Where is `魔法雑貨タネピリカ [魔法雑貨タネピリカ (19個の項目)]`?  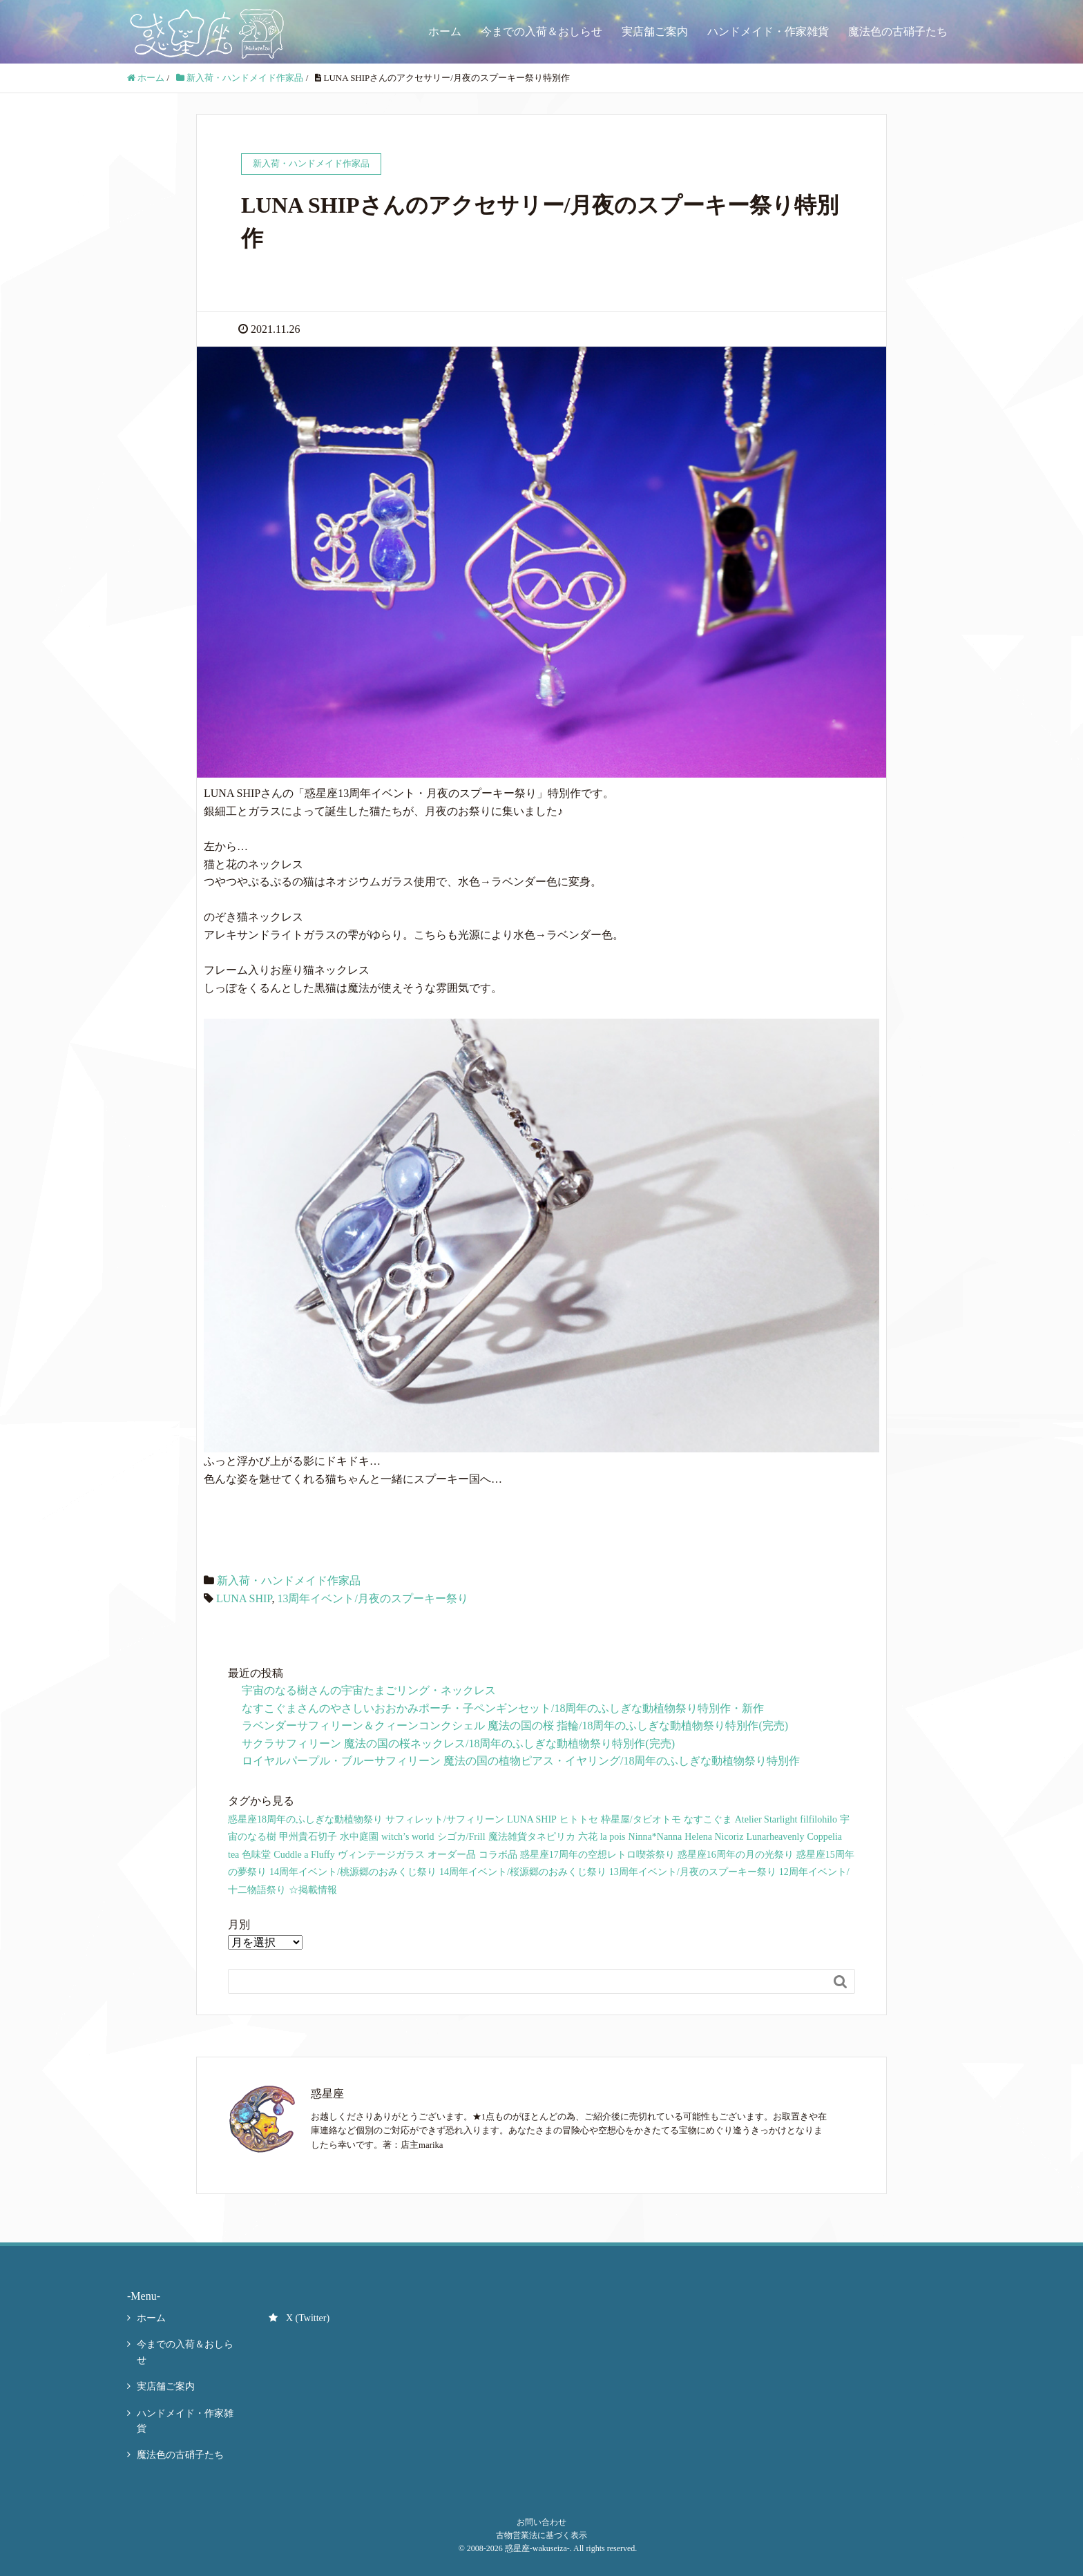
魔法雑貨タネピリカ [魔法雑貨タネピリカ (19個の項目)] is located at coordinates (531, 1837).